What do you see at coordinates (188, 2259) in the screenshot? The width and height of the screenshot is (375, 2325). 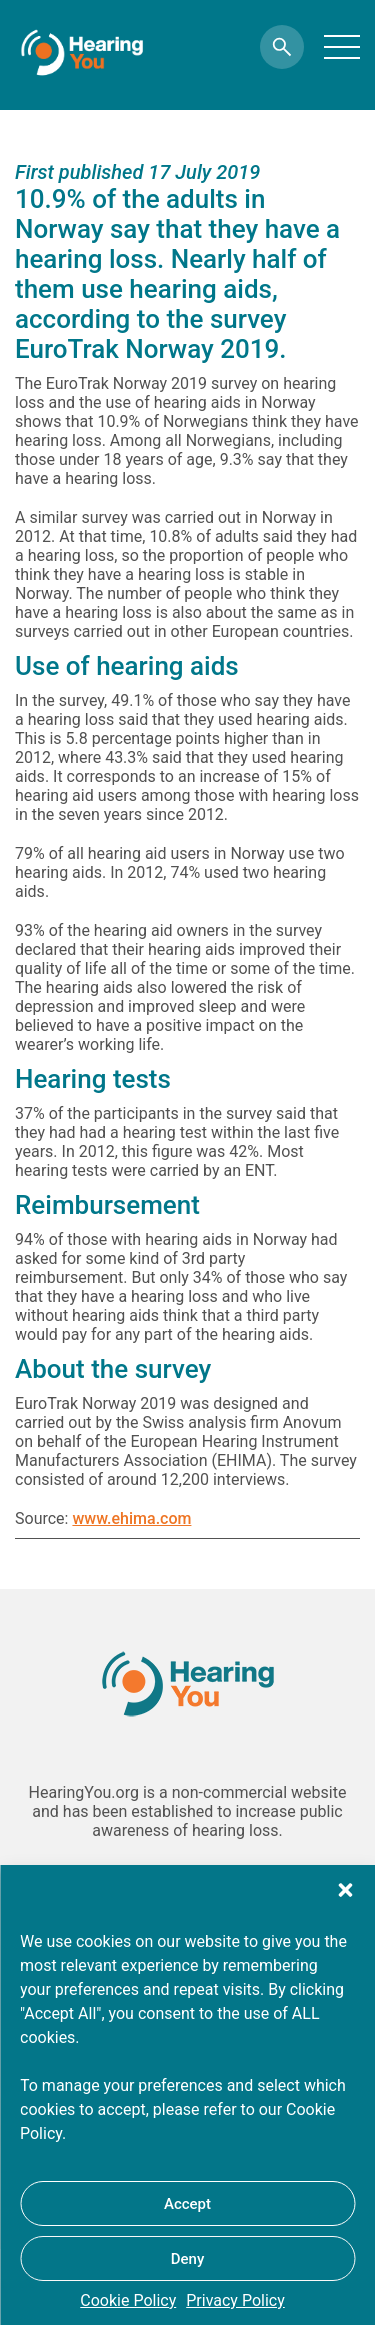 I see `Deny` at bounding box center [188, 2259].